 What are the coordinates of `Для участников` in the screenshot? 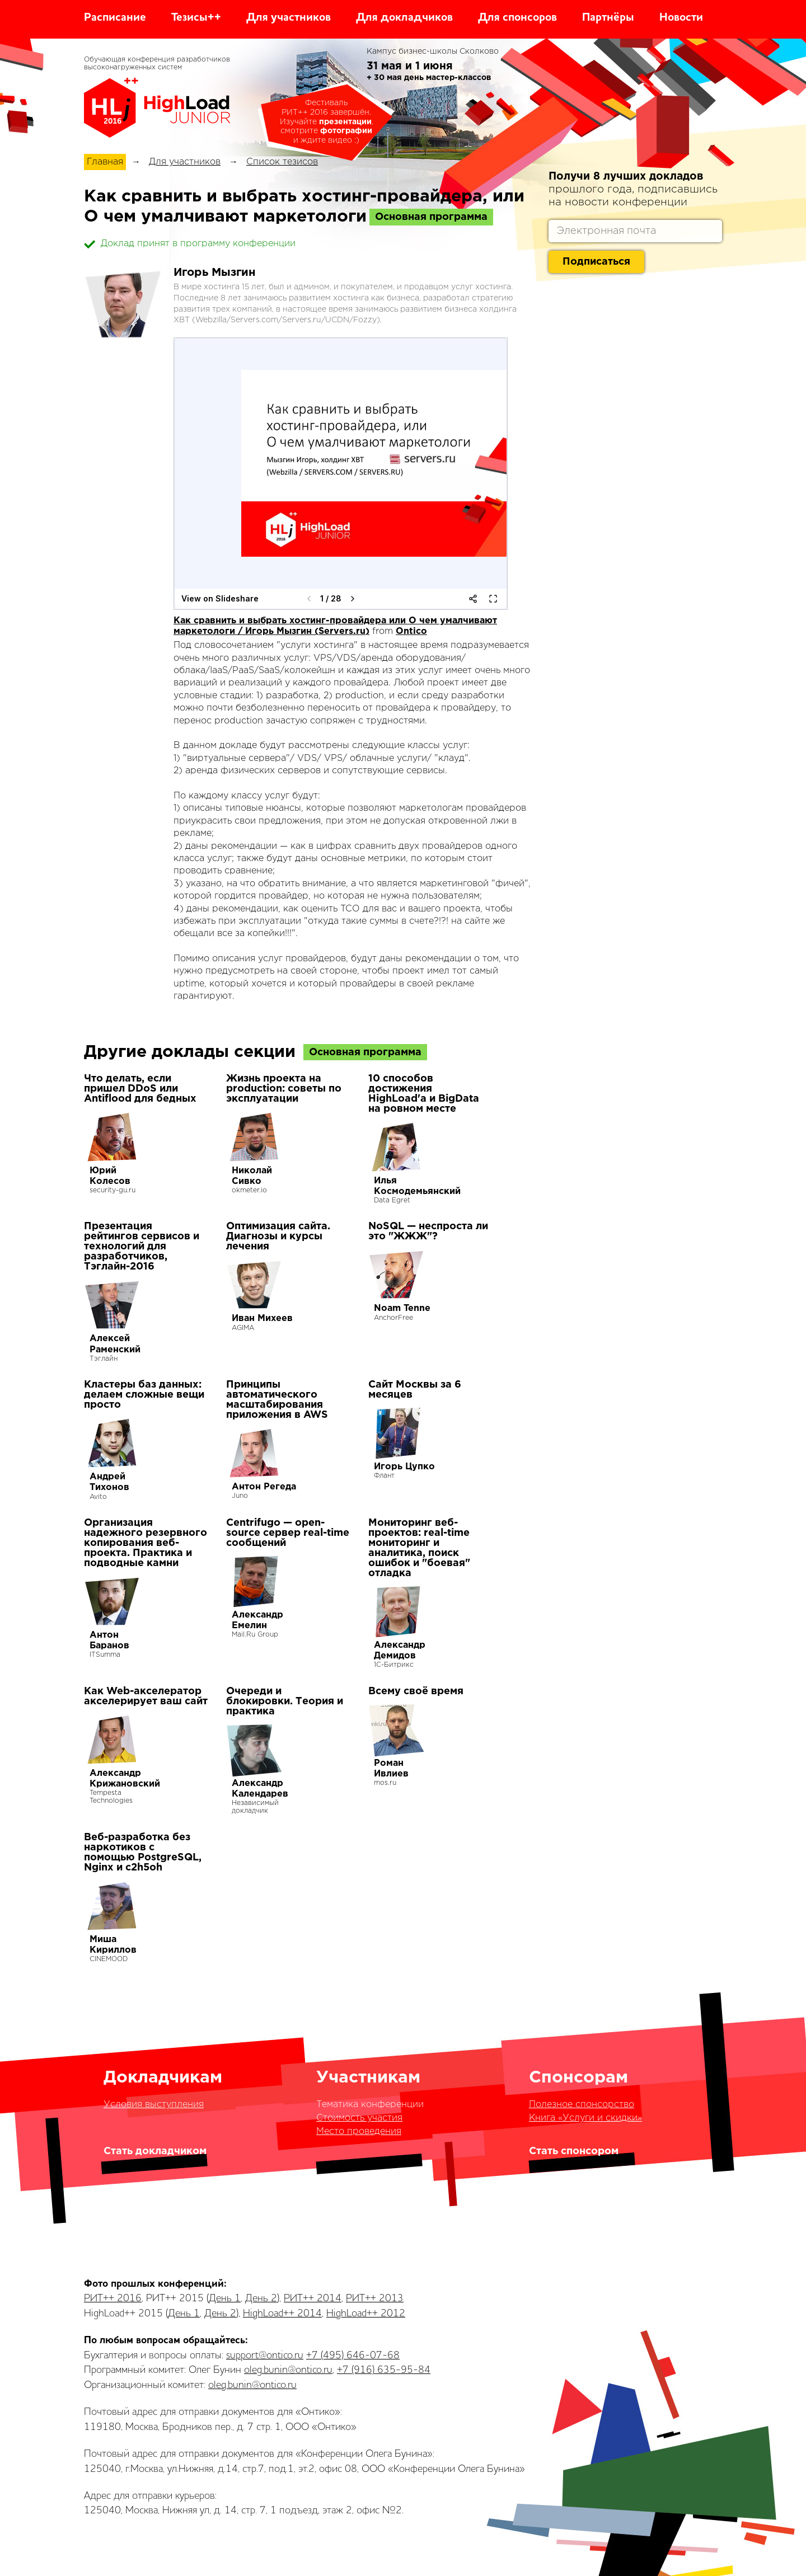 It's located at (288, 17).